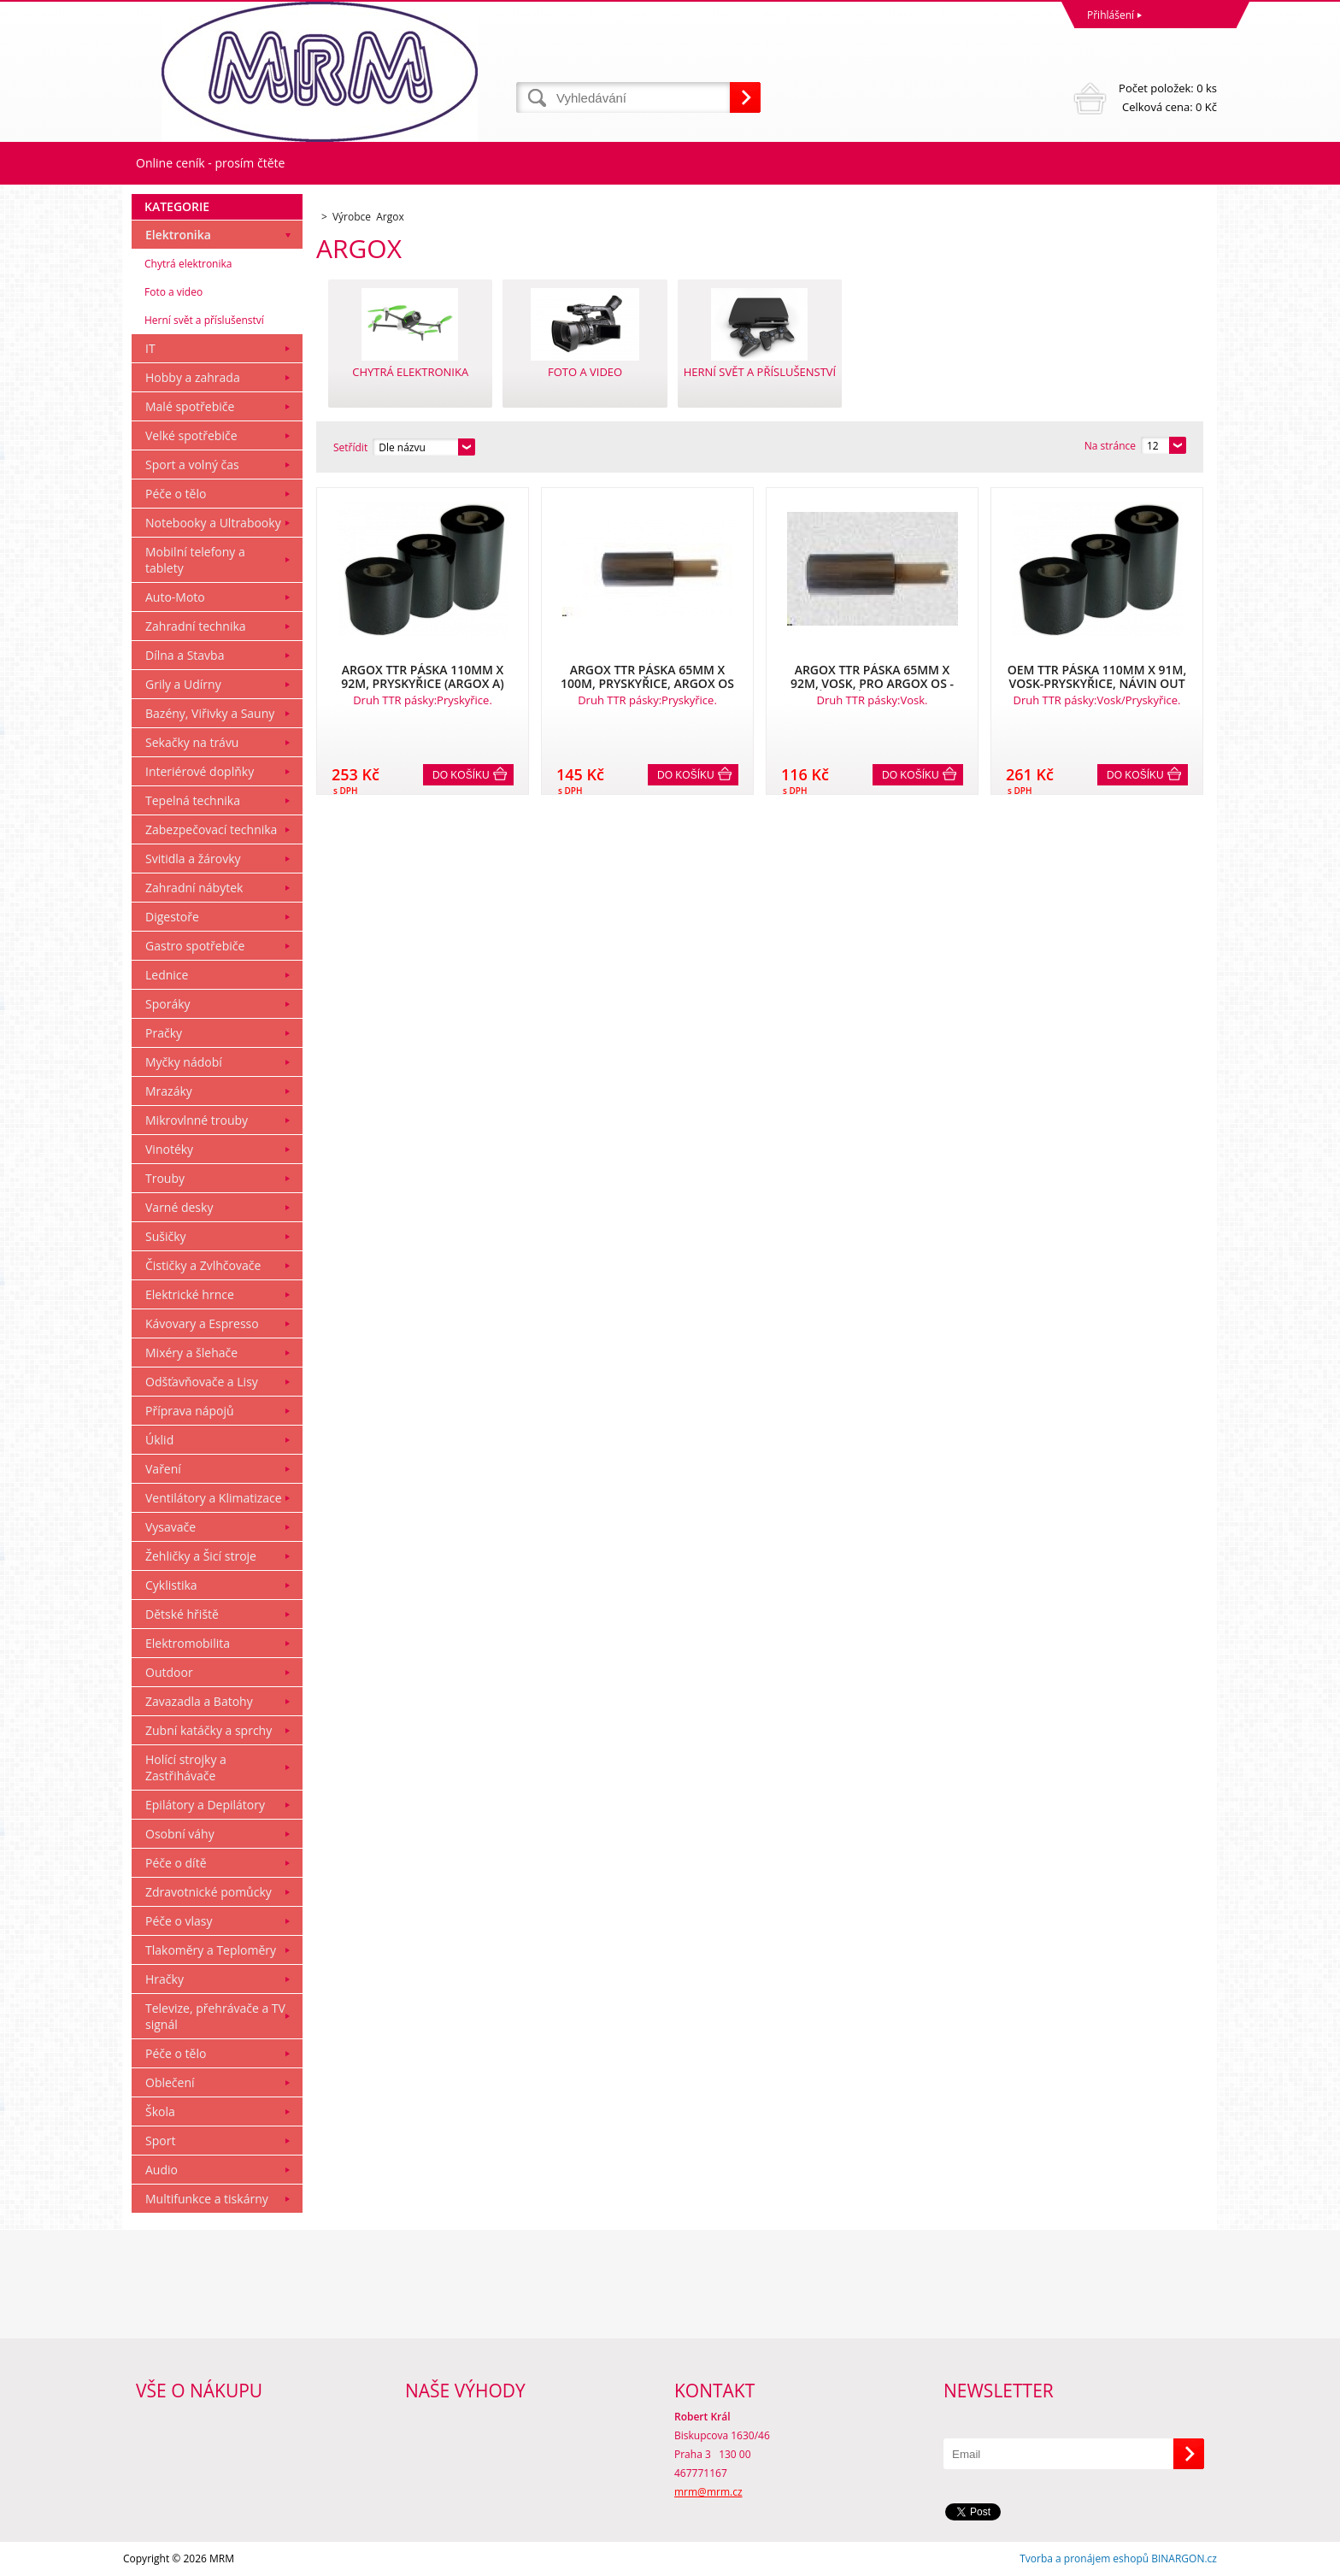 The width and height of the screenshot is (1340, 2576). What do you see at coordinates (179, 1921) in the screenshot?
I see `Péče o vlasy` at bounding box center [179, 1921].